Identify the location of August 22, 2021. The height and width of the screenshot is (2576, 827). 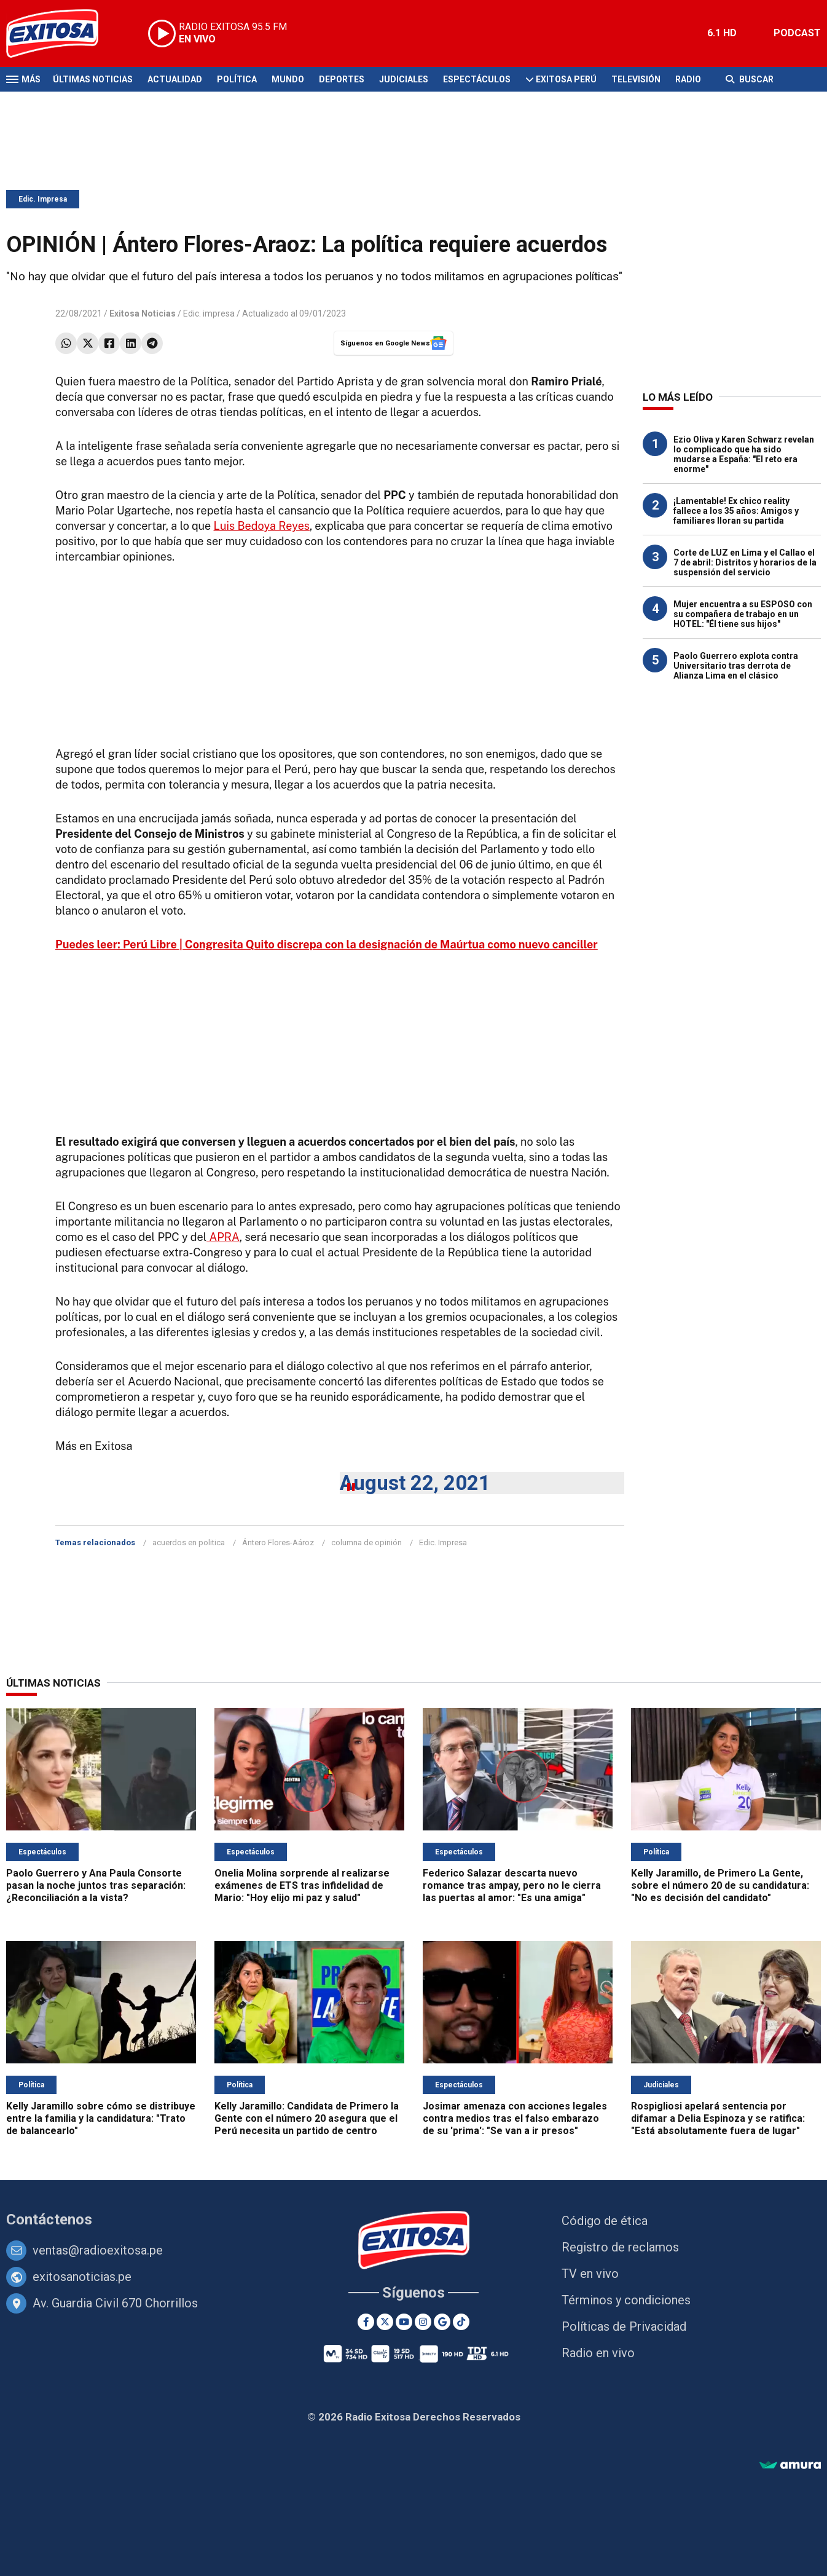
(415, 1483).